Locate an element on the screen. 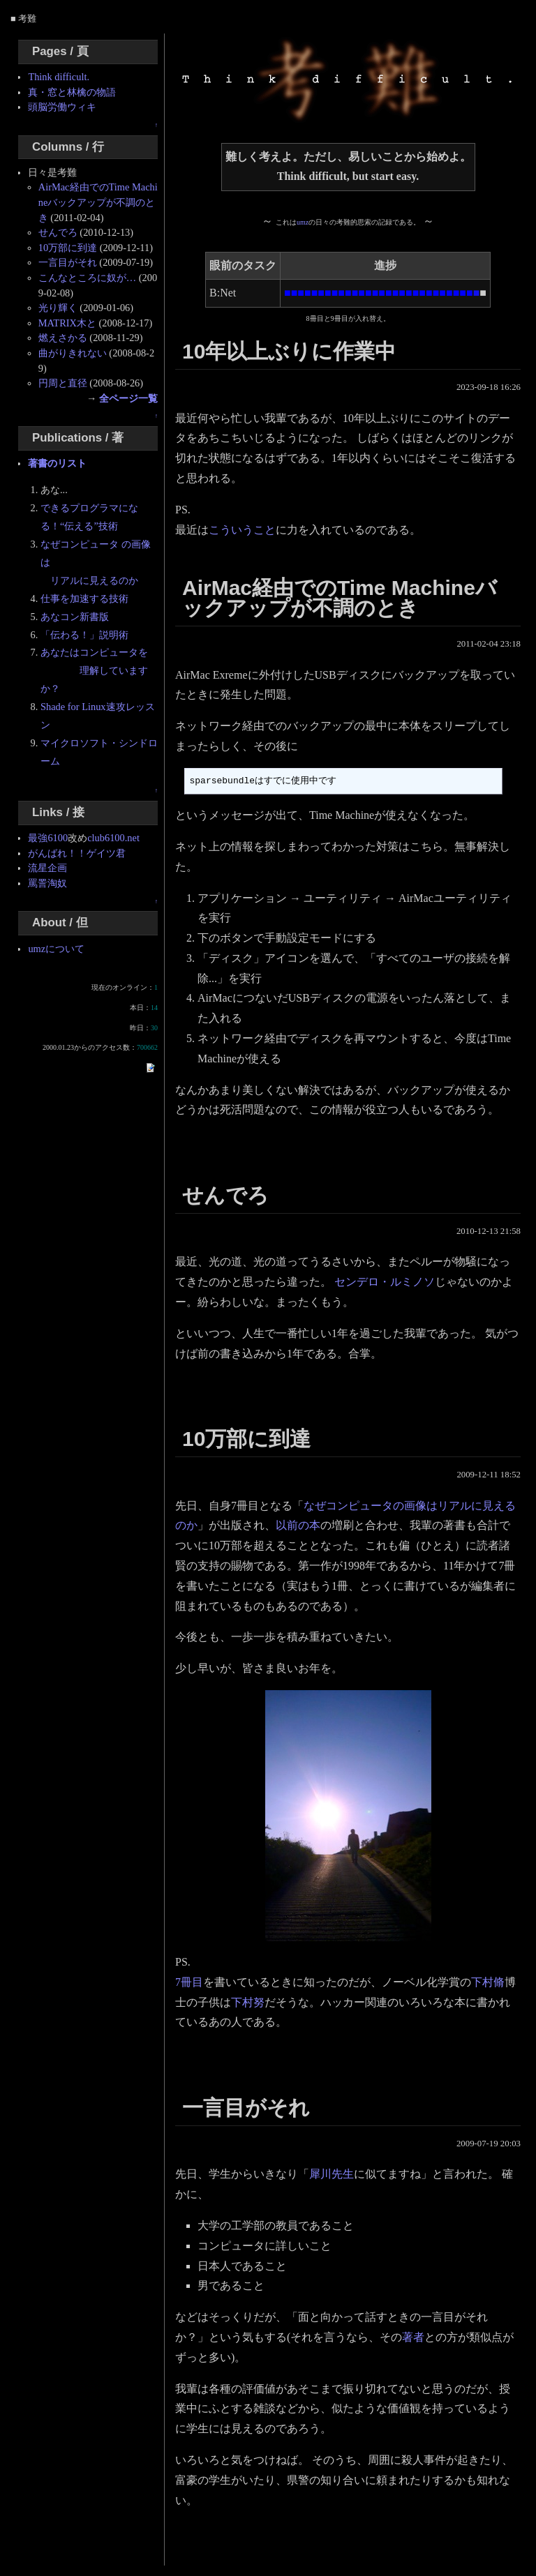 The width and height of the screenshot is (536, 2576). 罵詈淘奴 is located at coordinates (47, 883).